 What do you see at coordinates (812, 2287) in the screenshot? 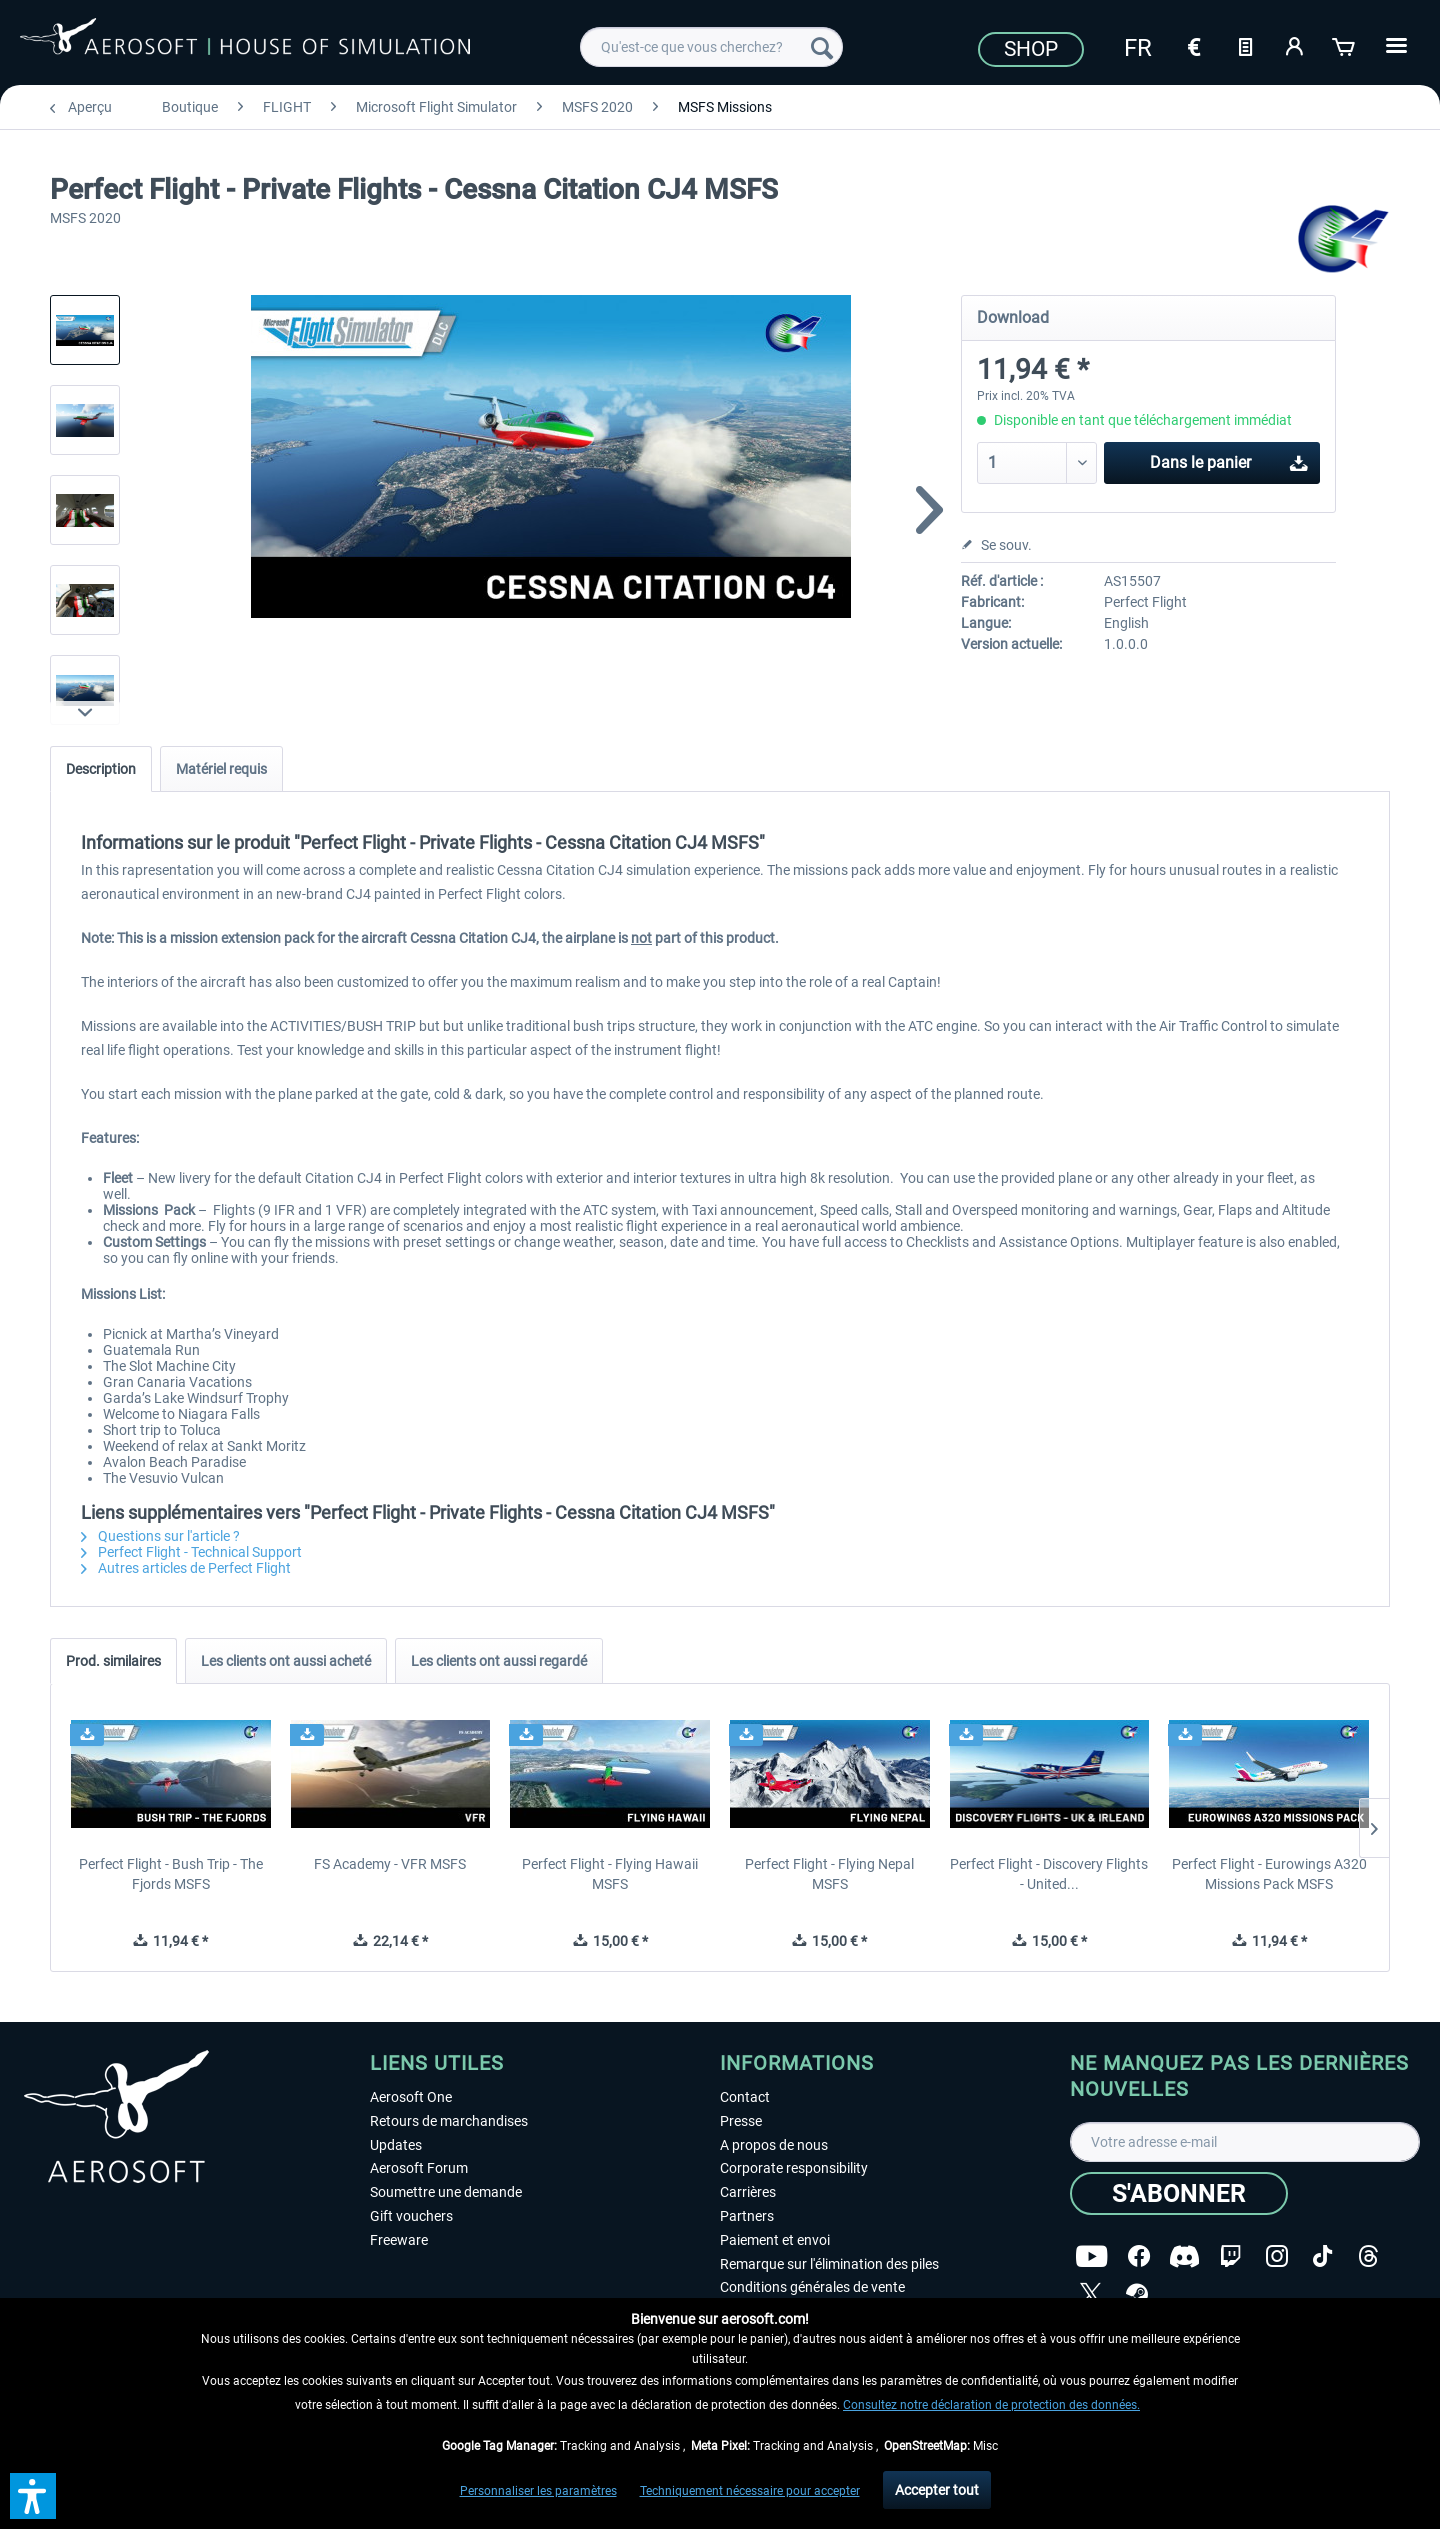
I see `Conditions générales de vente` at bounding box center [812, 2287].